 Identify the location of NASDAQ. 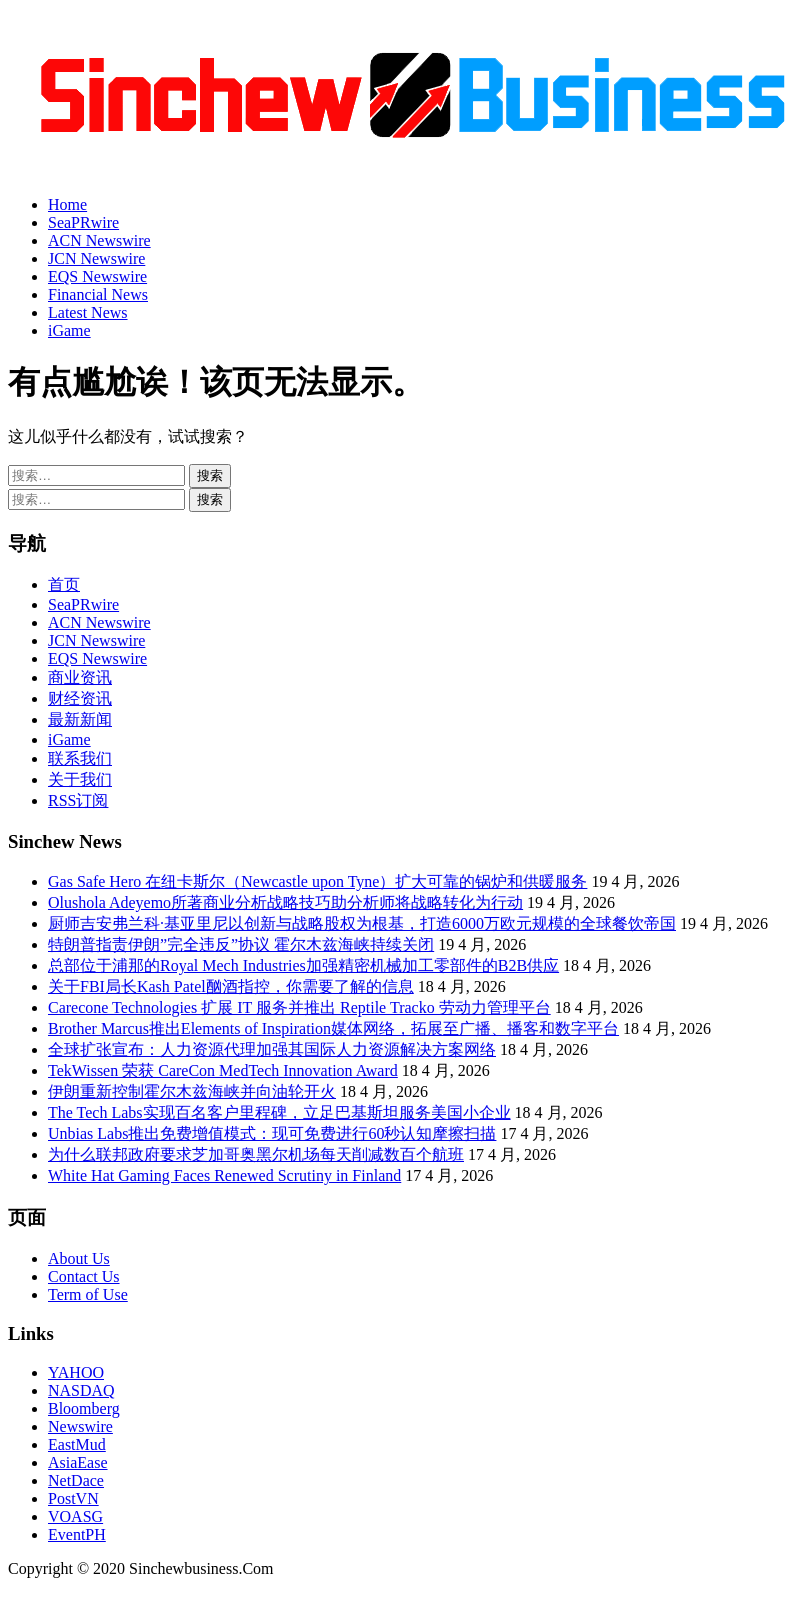
(81, 1390).